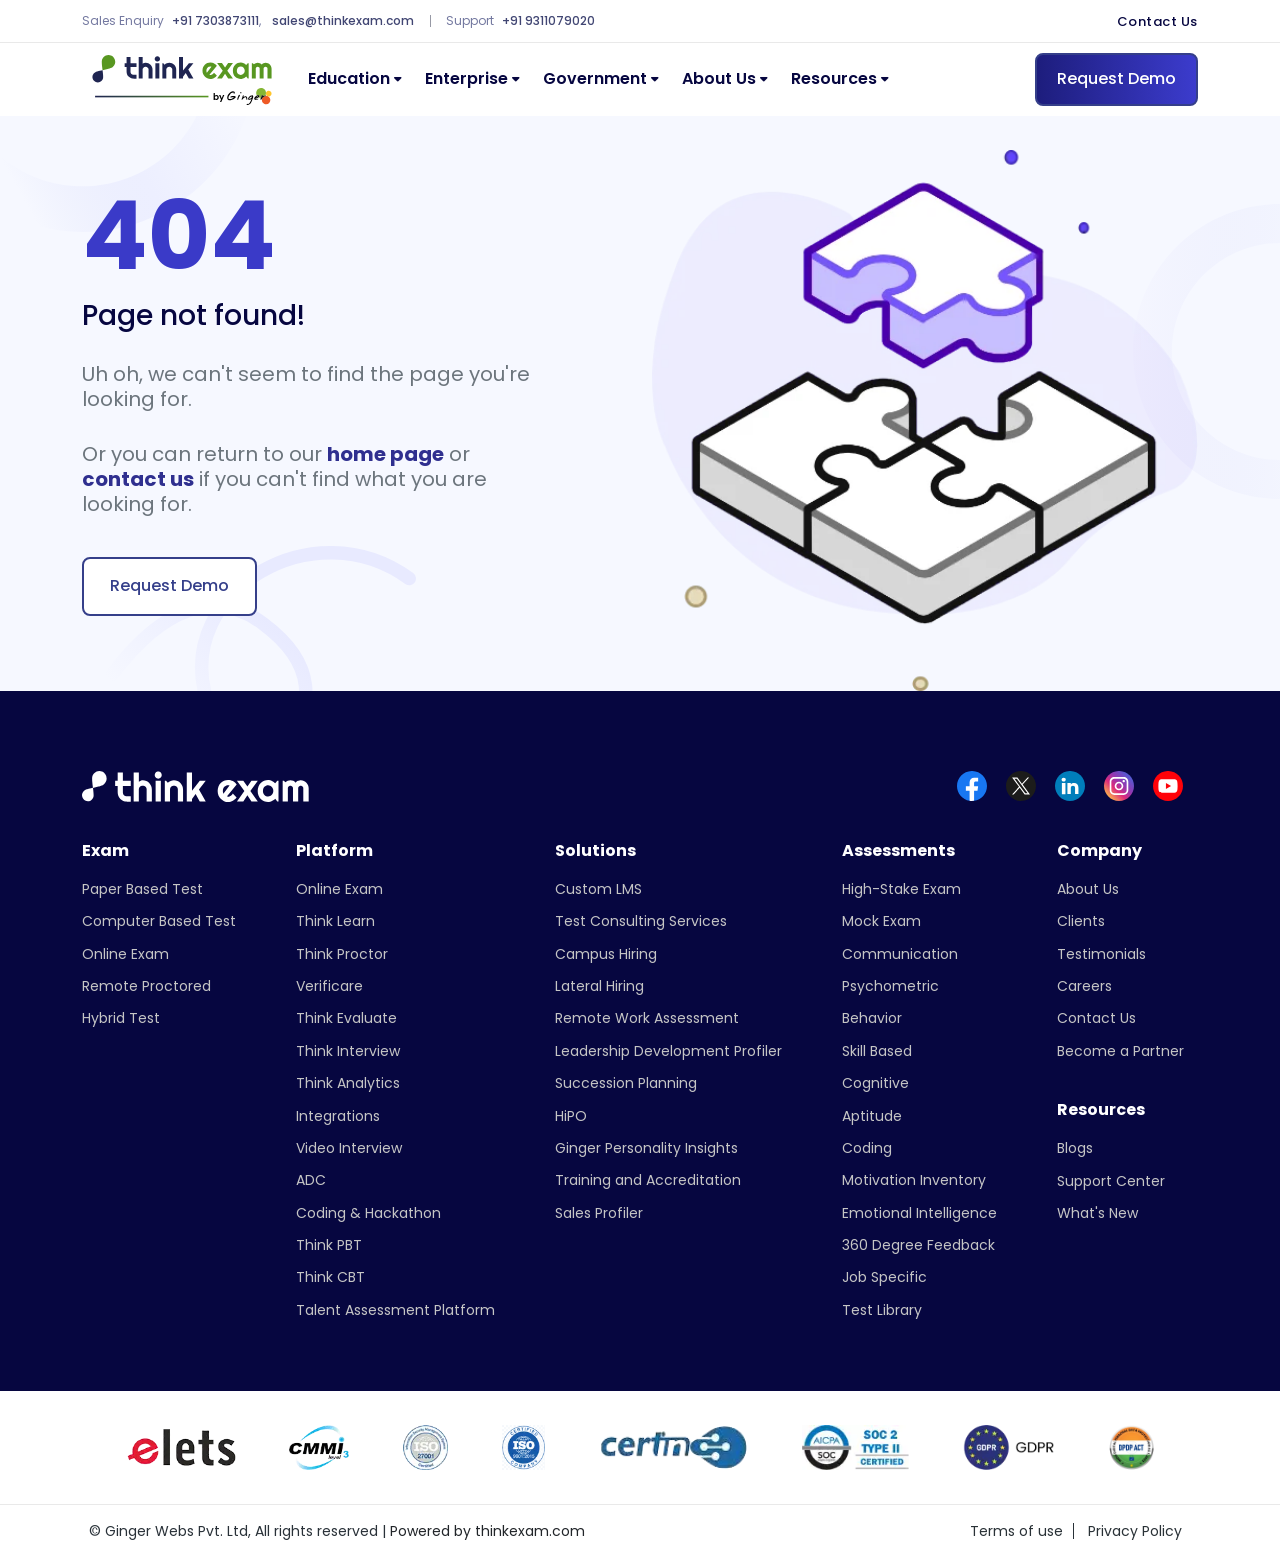 Image resolution: width=1280 pixels, height=1558 pixels. I want to click on Remote Work Assessment, so click(647, 1018).